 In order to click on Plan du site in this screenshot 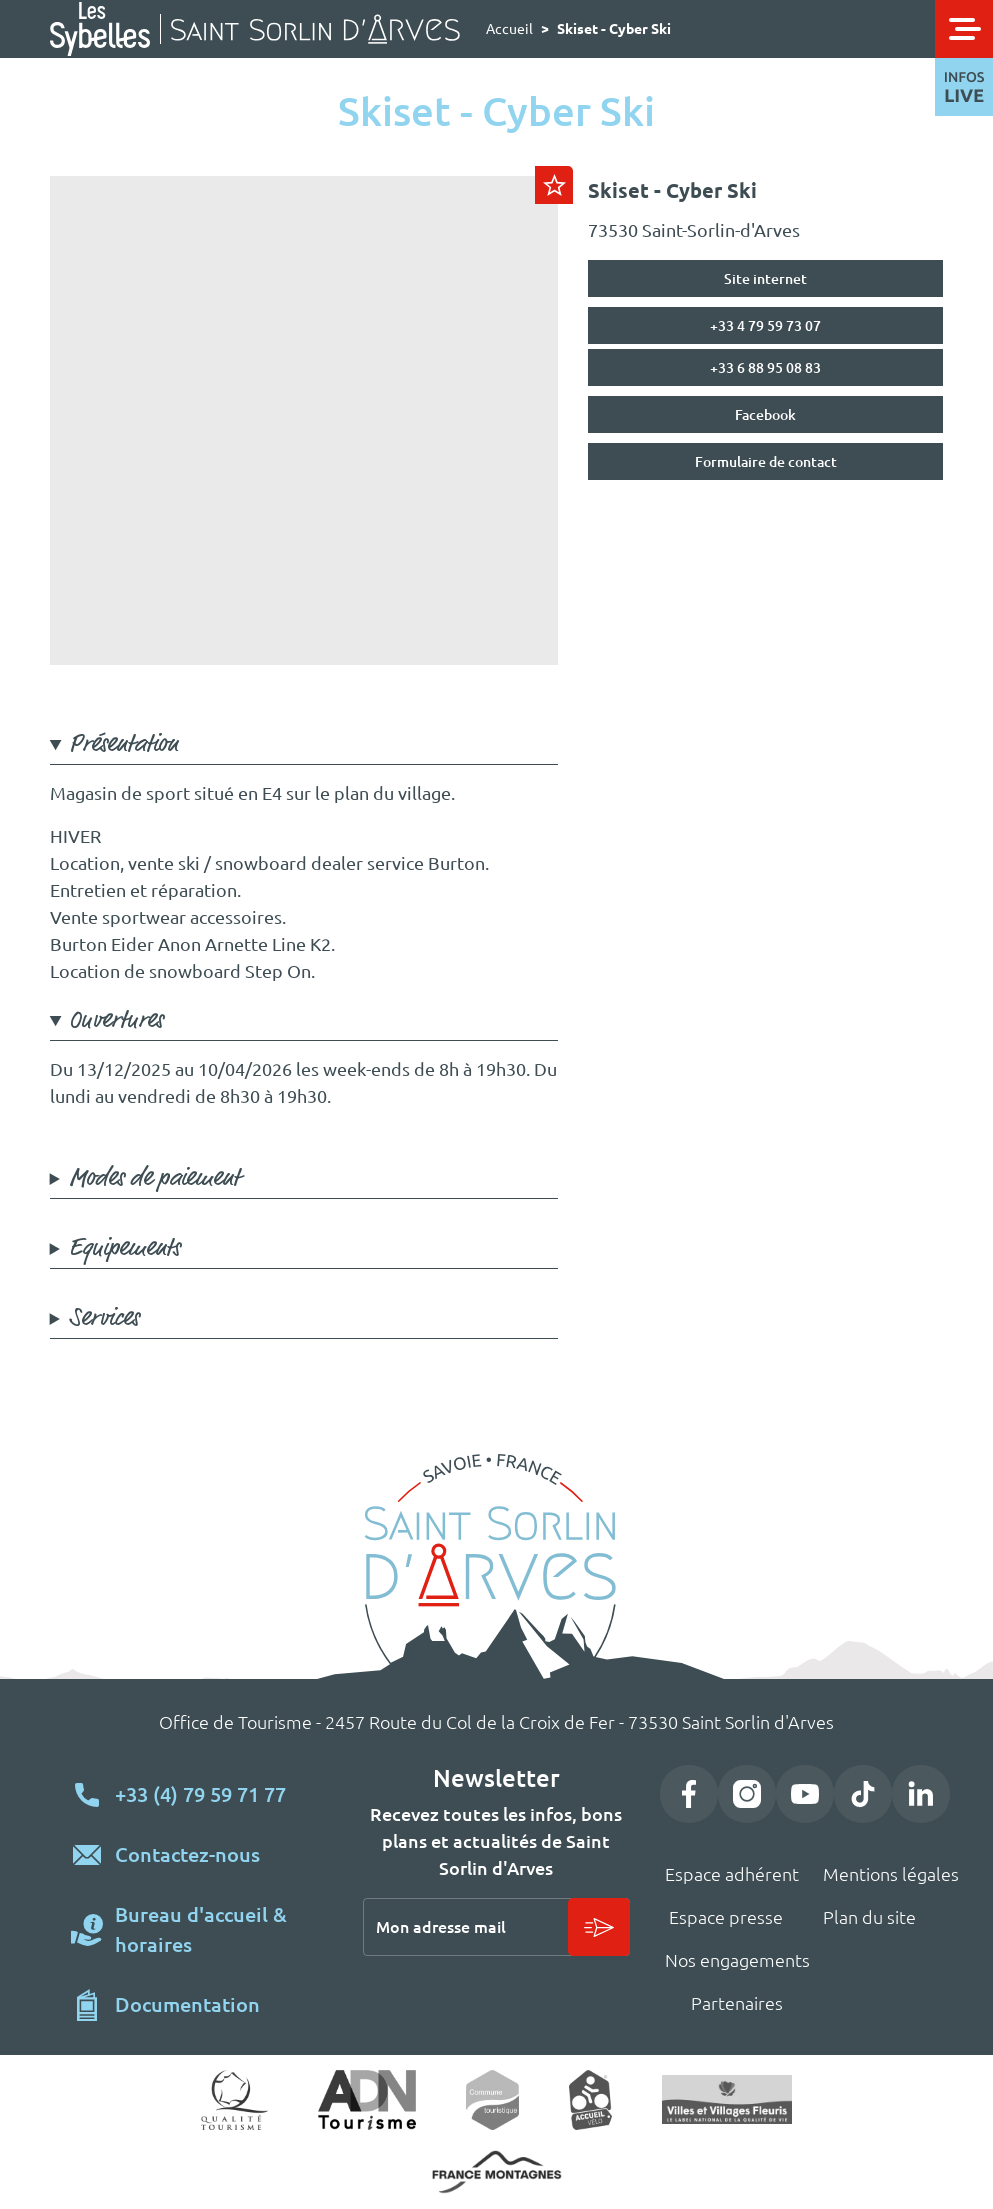, I will do `click(869, 1917)`.